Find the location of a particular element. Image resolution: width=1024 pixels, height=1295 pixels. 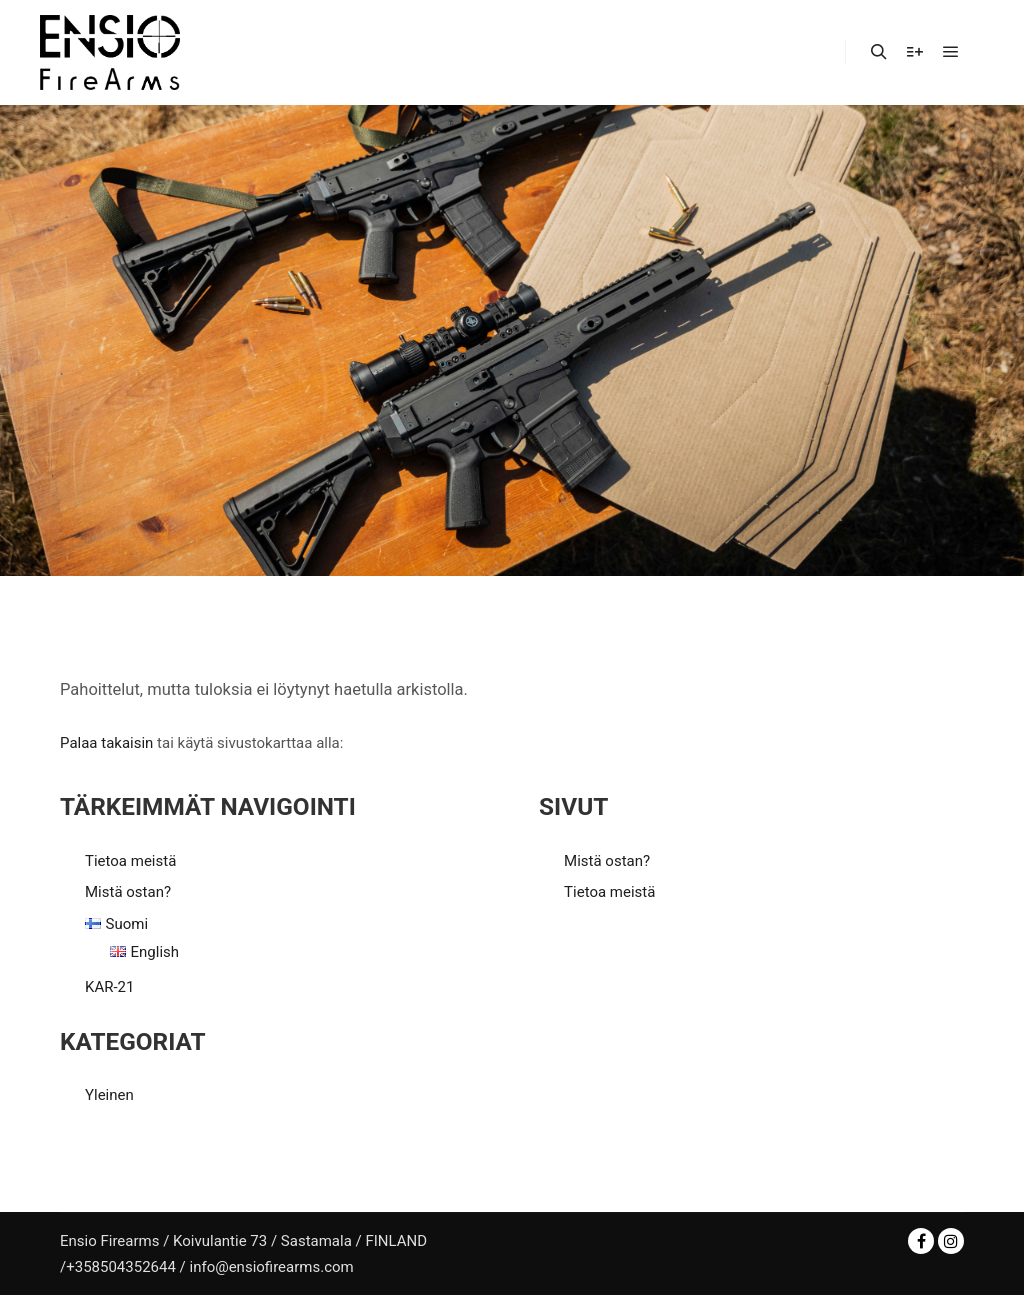

Mistä ostan? is located at coordinates (128, 892).